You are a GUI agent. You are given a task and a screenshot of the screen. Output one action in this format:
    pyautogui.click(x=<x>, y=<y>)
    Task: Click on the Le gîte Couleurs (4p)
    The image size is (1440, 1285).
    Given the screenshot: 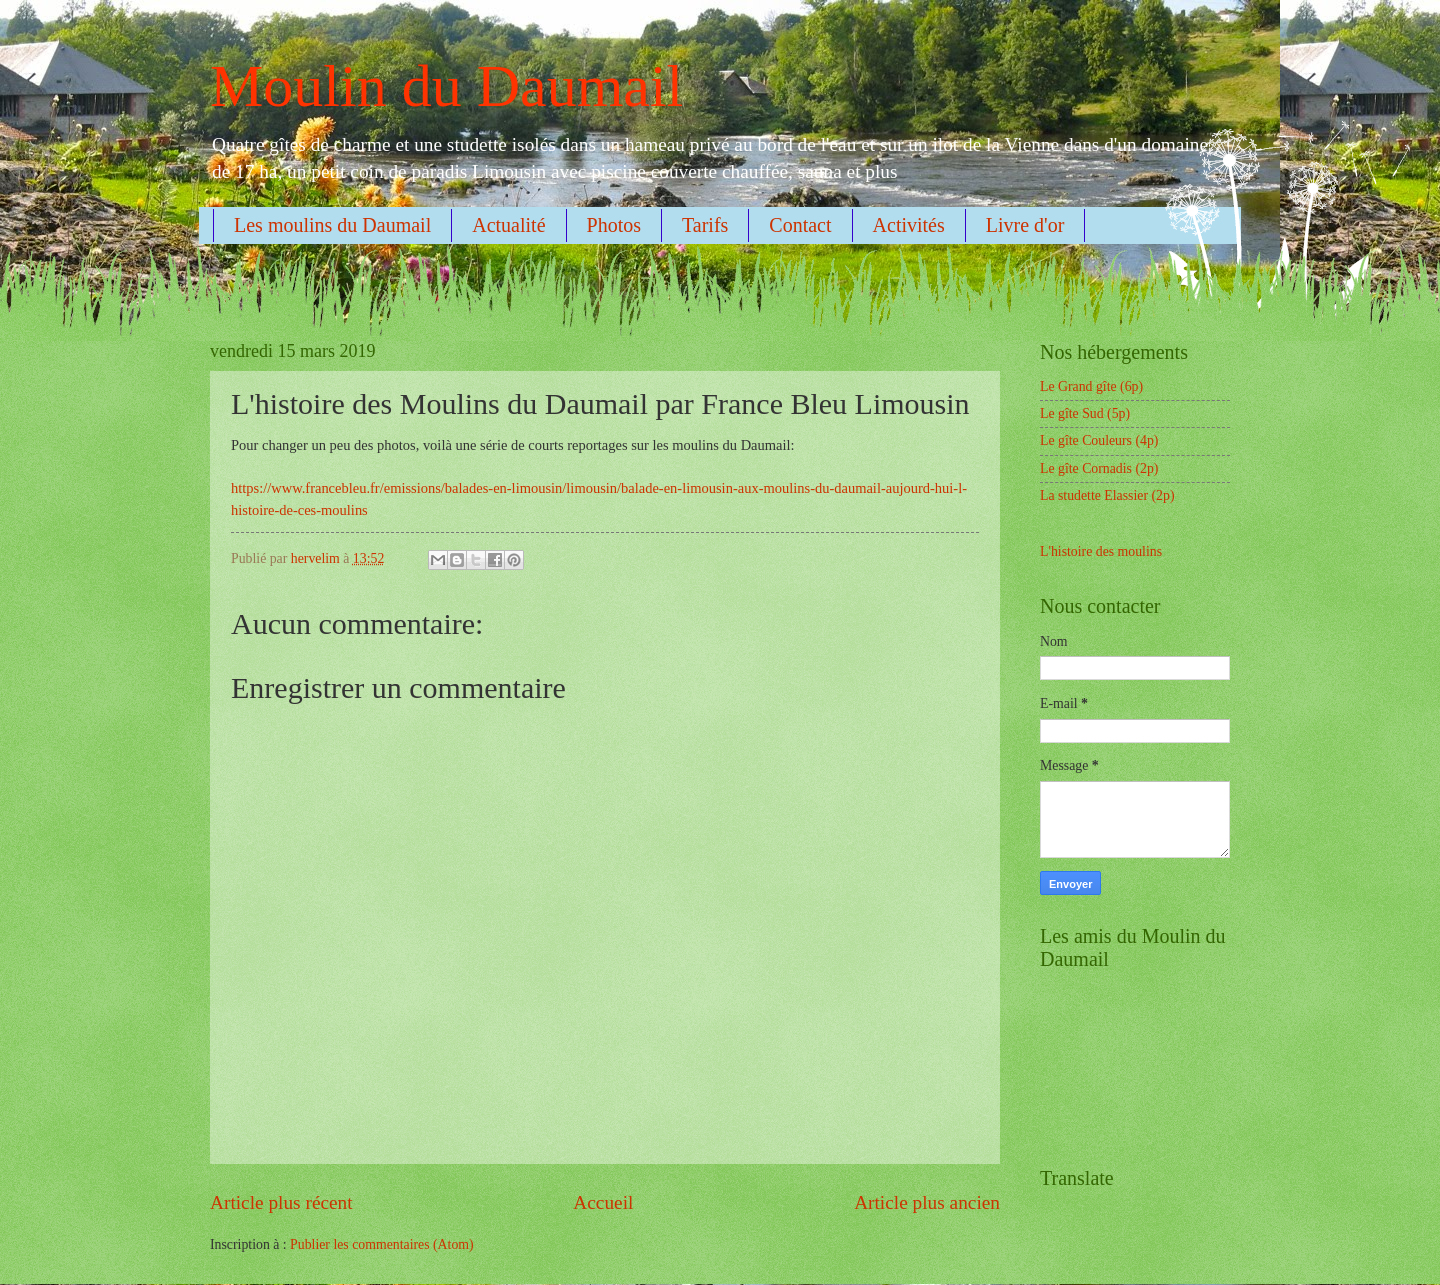 What is the action you would take?
    pyautogui.click(x=1099, y=440)
    